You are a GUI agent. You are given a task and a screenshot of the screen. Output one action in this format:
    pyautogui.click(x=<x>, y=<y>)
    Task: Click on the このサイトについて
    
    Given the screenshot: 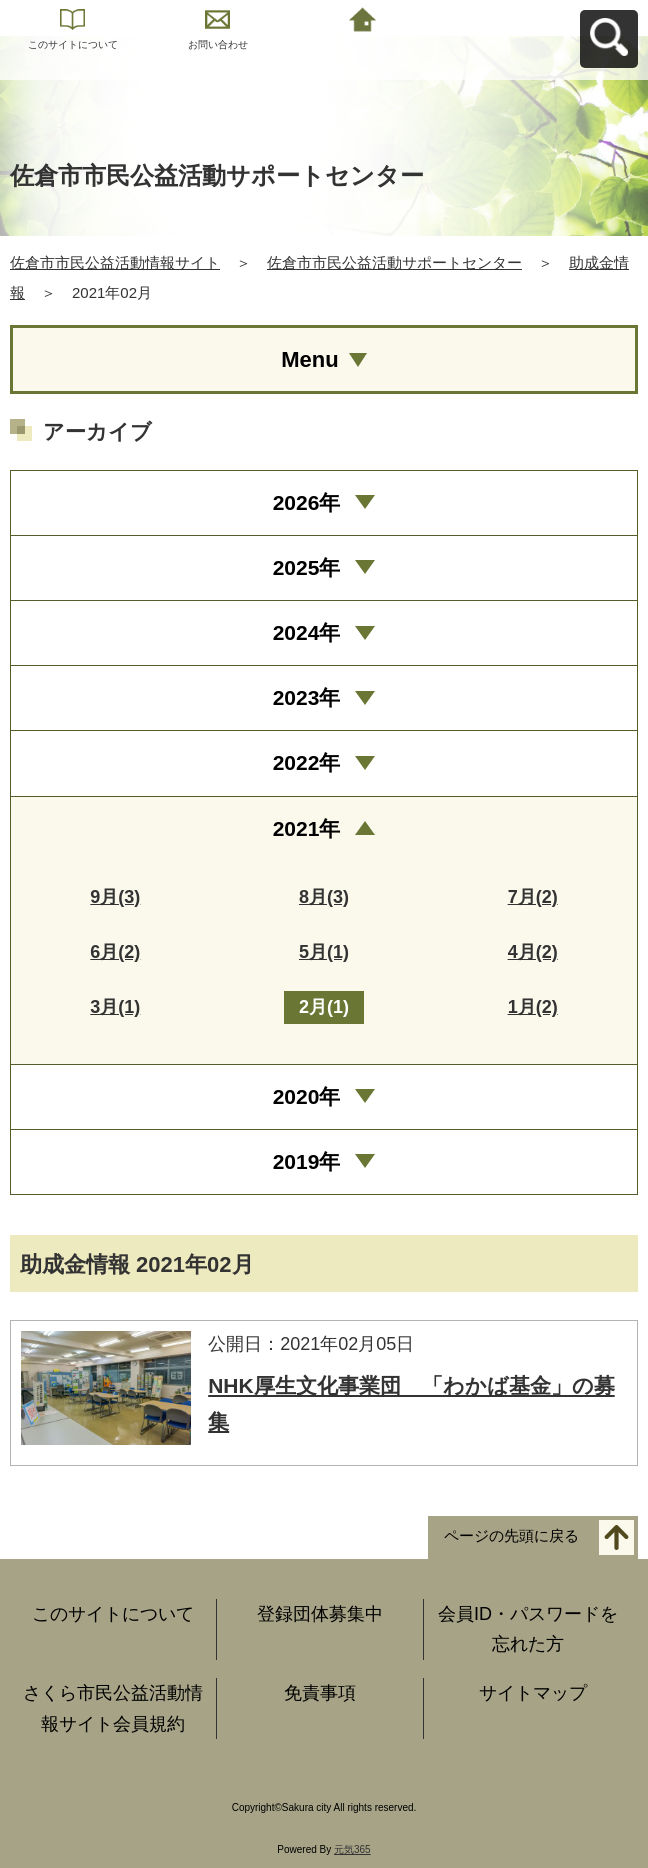 What is the action you would take?
    pyautogui.click(x=73, y=44)
    